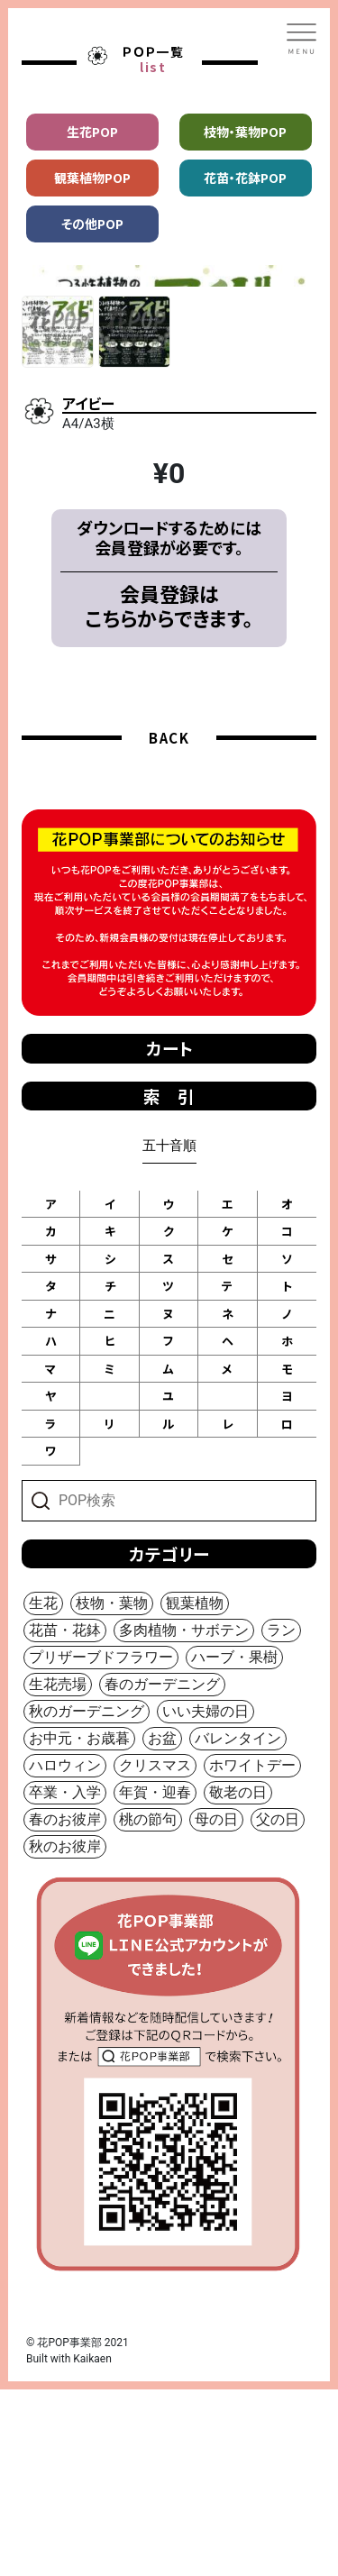  Describe the element at coordinates (216, 2005) in the screenshot. I see `母の日` at that location.